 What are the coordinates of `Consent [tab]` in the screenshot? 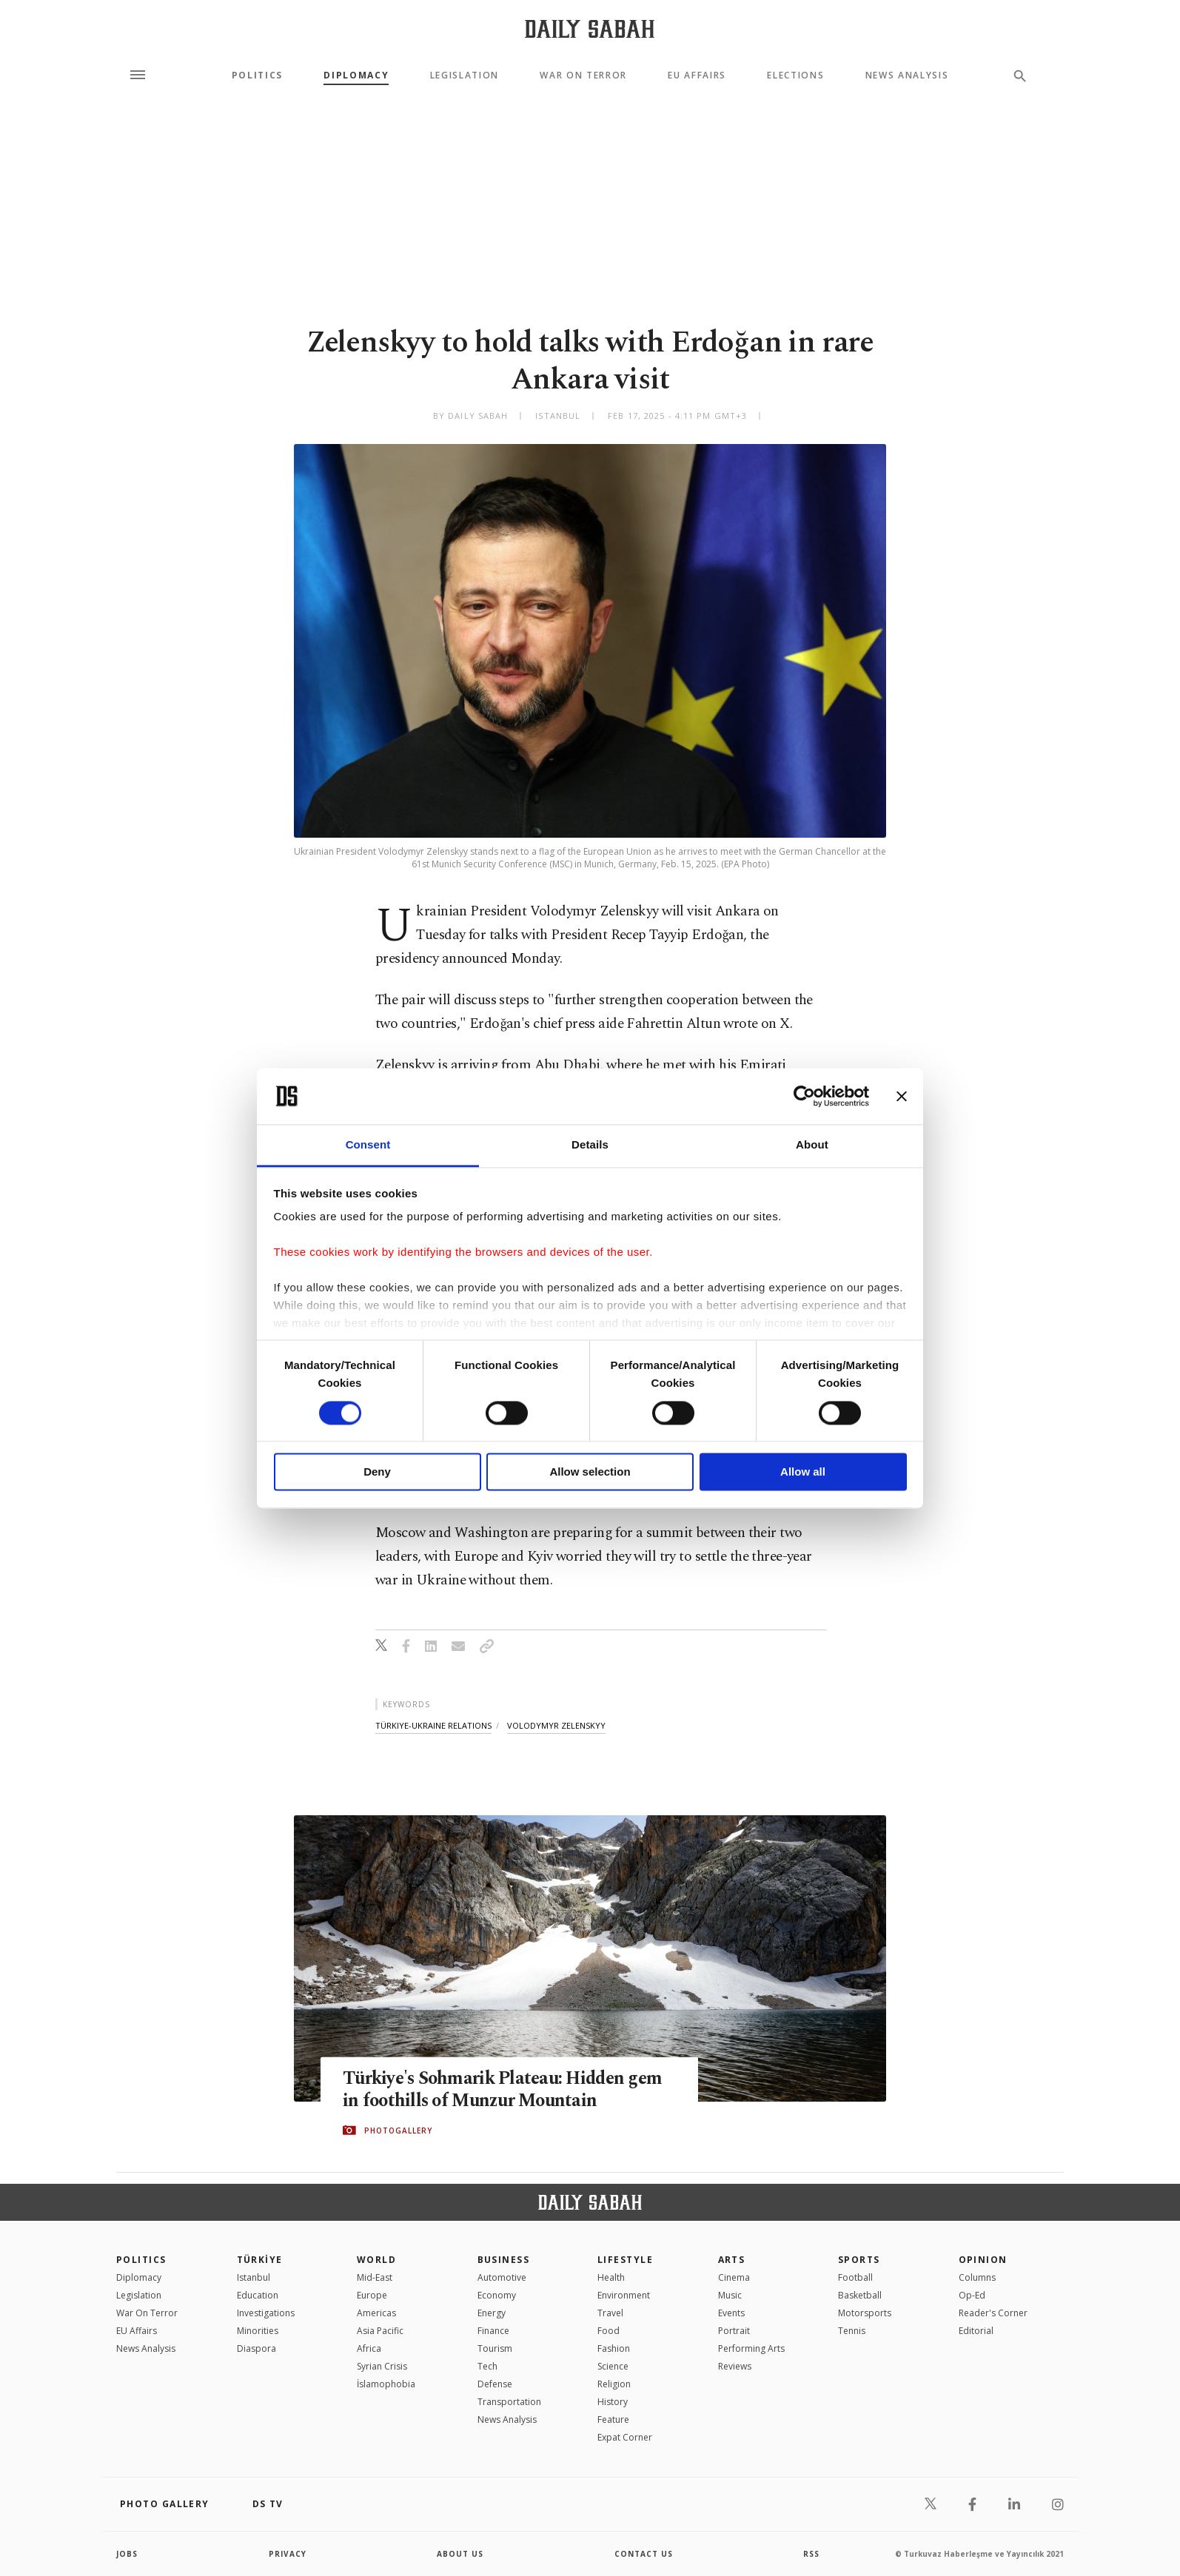 It's located at (368, 1145).